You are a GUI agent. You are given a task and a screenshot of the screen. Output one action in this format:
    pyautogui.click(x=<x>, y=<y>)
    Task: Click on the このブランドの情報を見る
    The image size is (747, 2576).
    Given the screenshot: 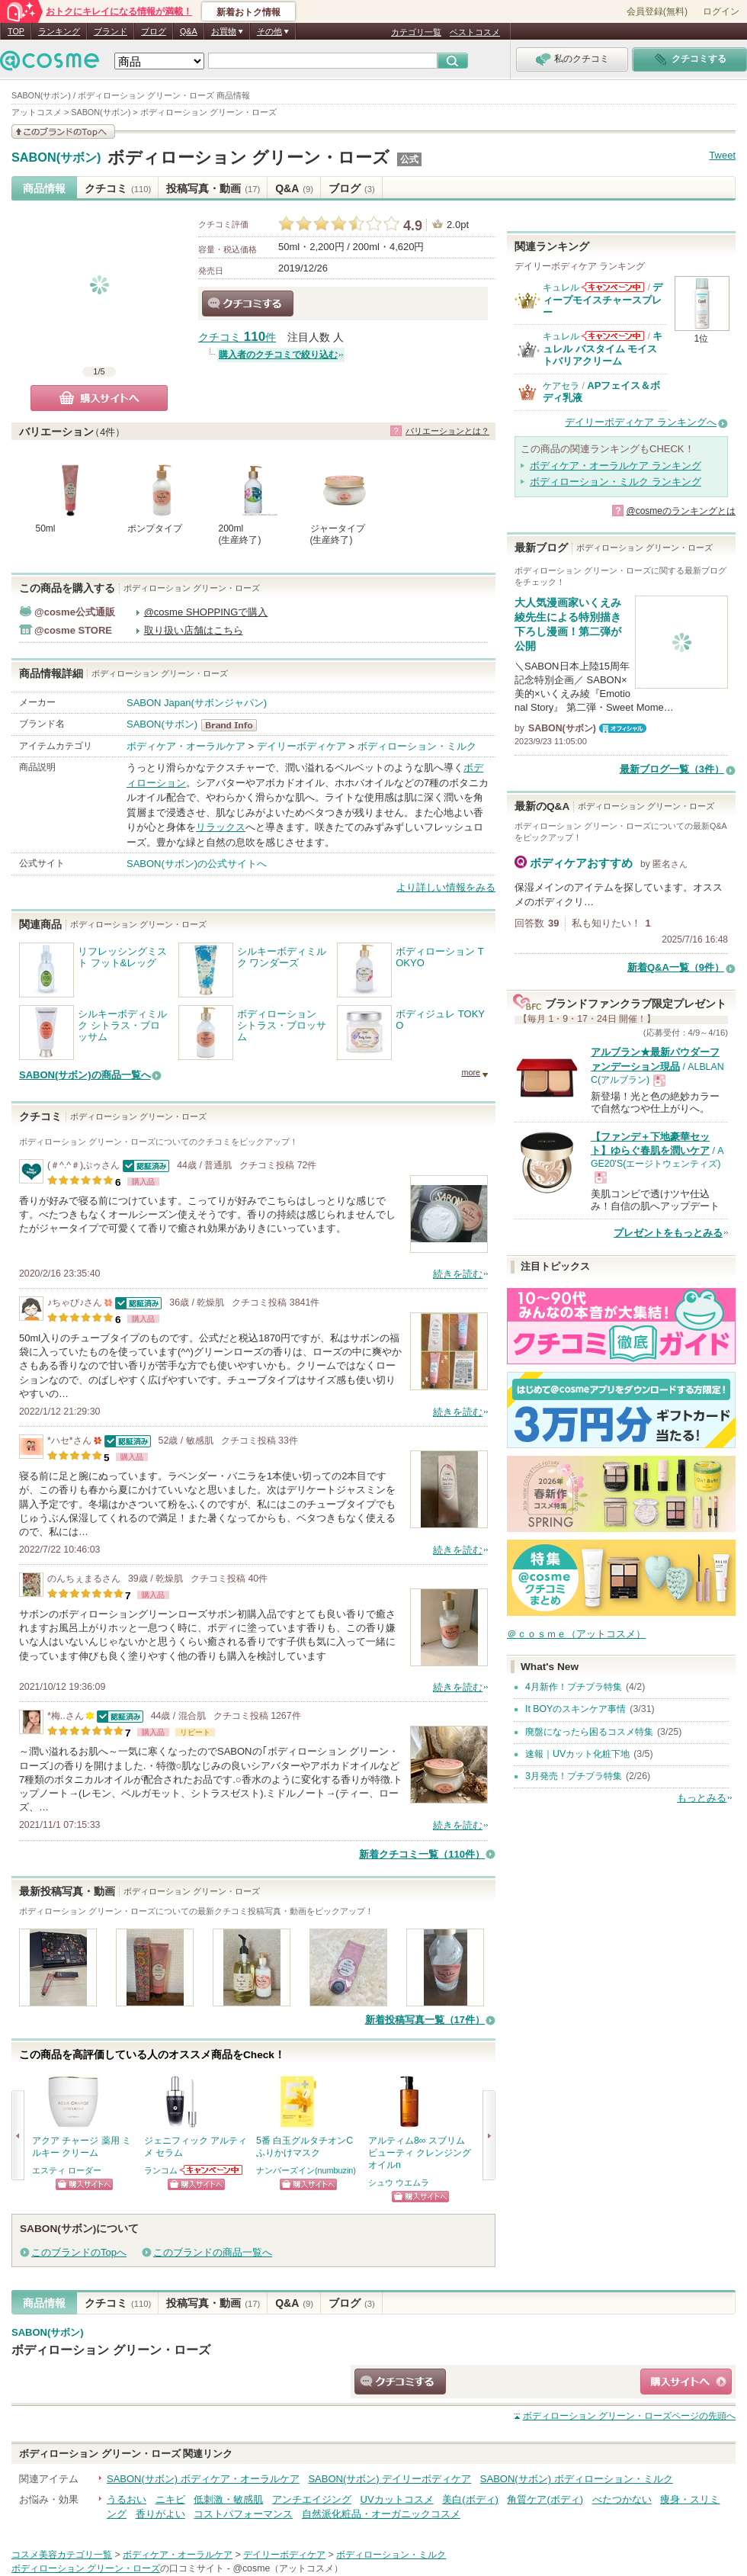 What is the action you would take?
    pyautogui.click(x=63, y=131)
    